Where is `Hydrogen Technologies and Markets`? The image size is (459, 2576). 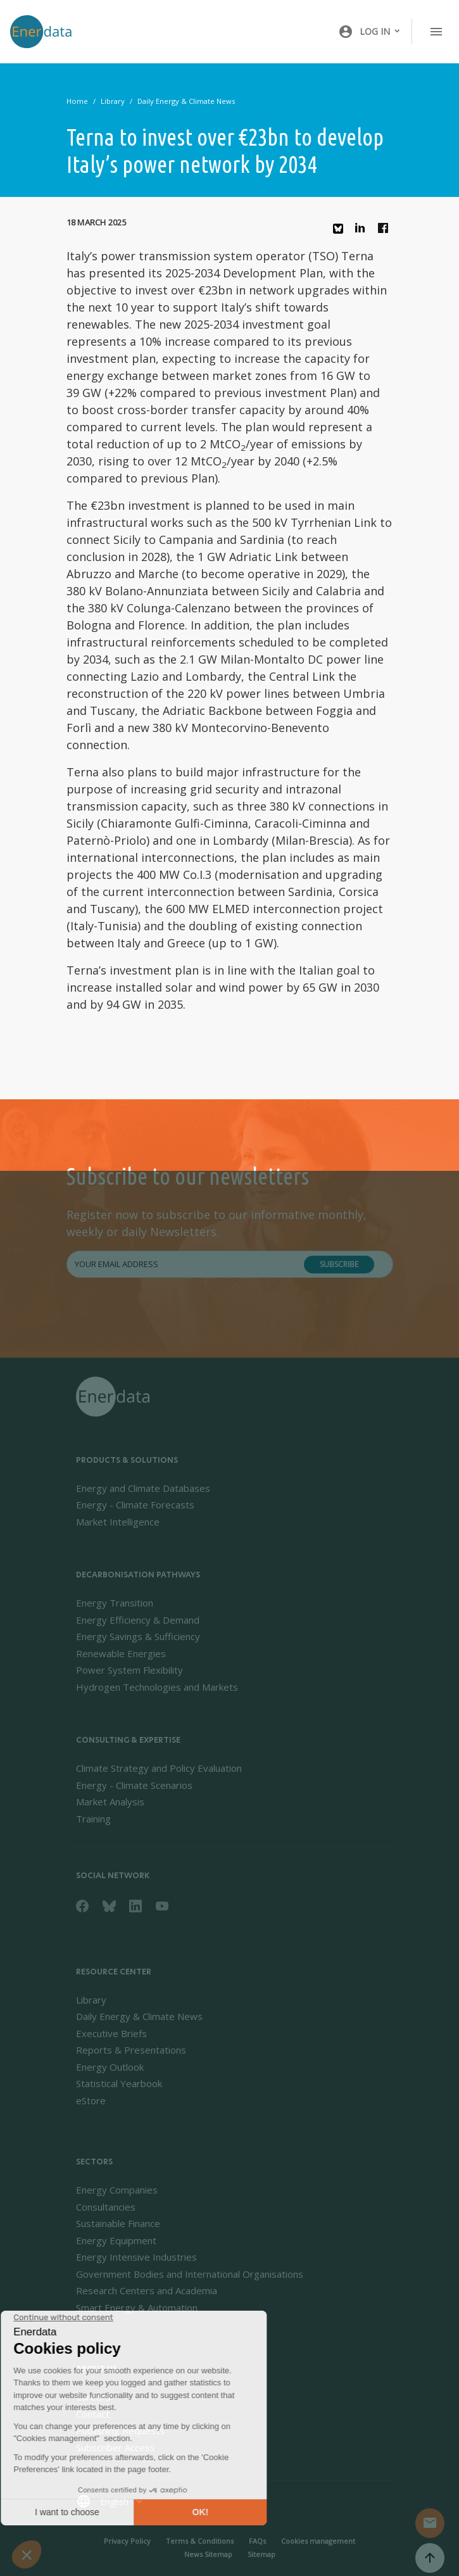
Hydrogen Technologies and Markets is located at coordinates (157, 1687).